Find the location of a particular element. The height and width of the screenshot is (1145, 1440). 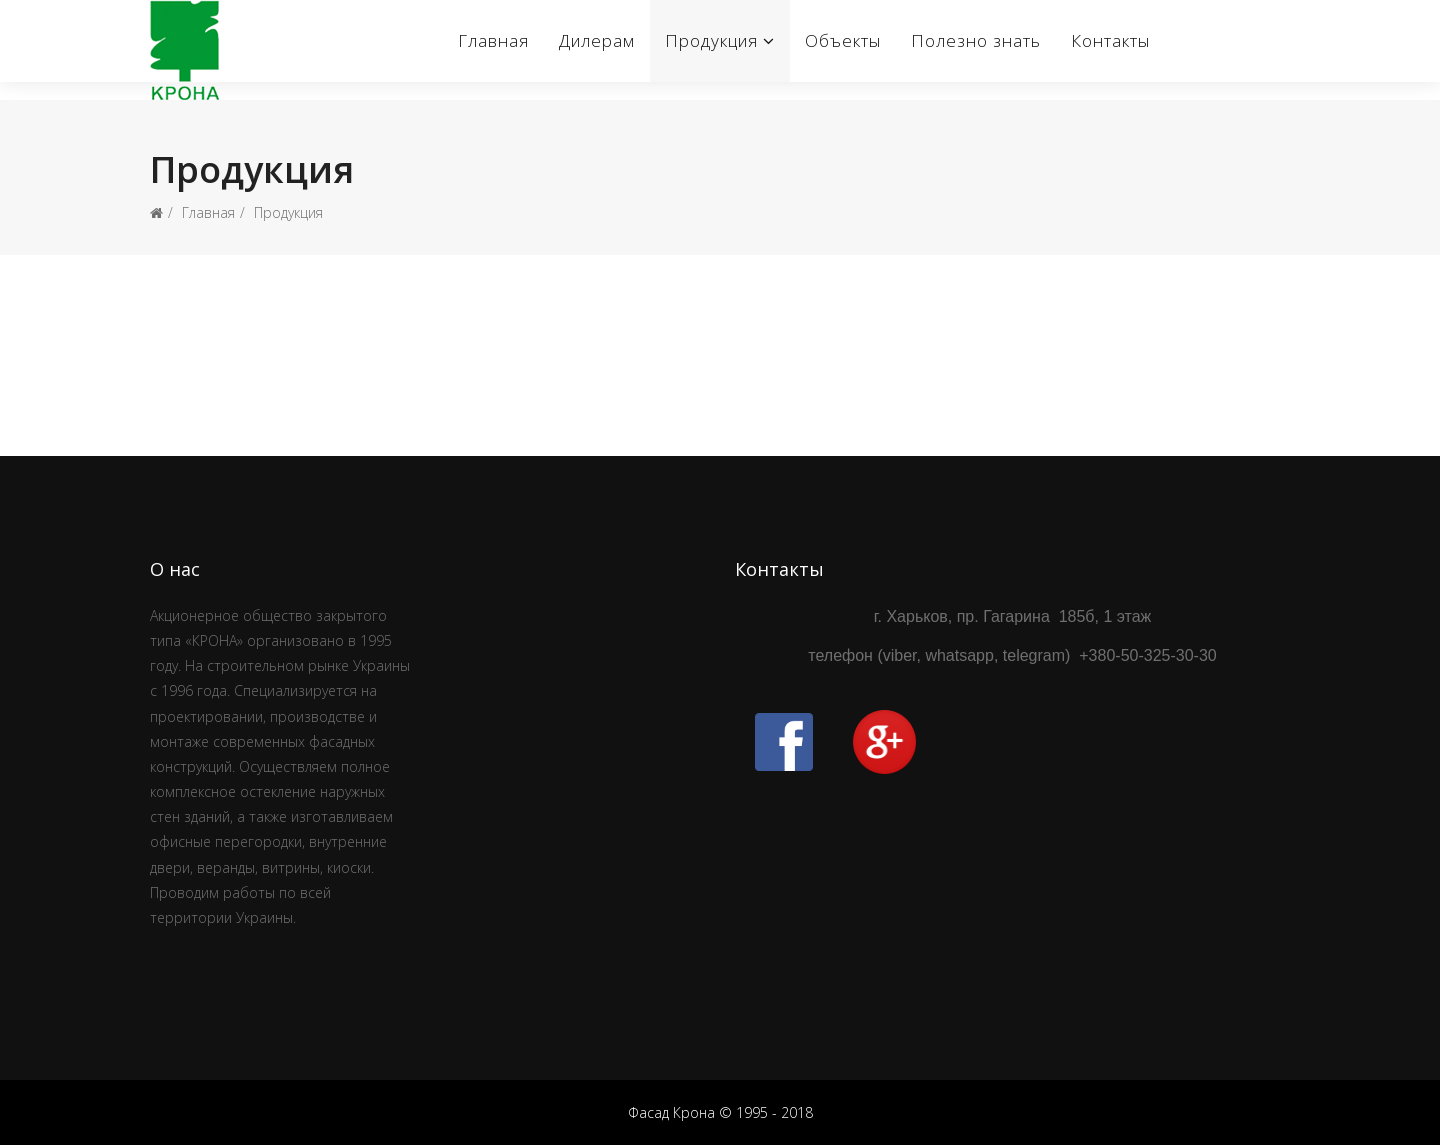

Главная is located at coordinates (493, 40).